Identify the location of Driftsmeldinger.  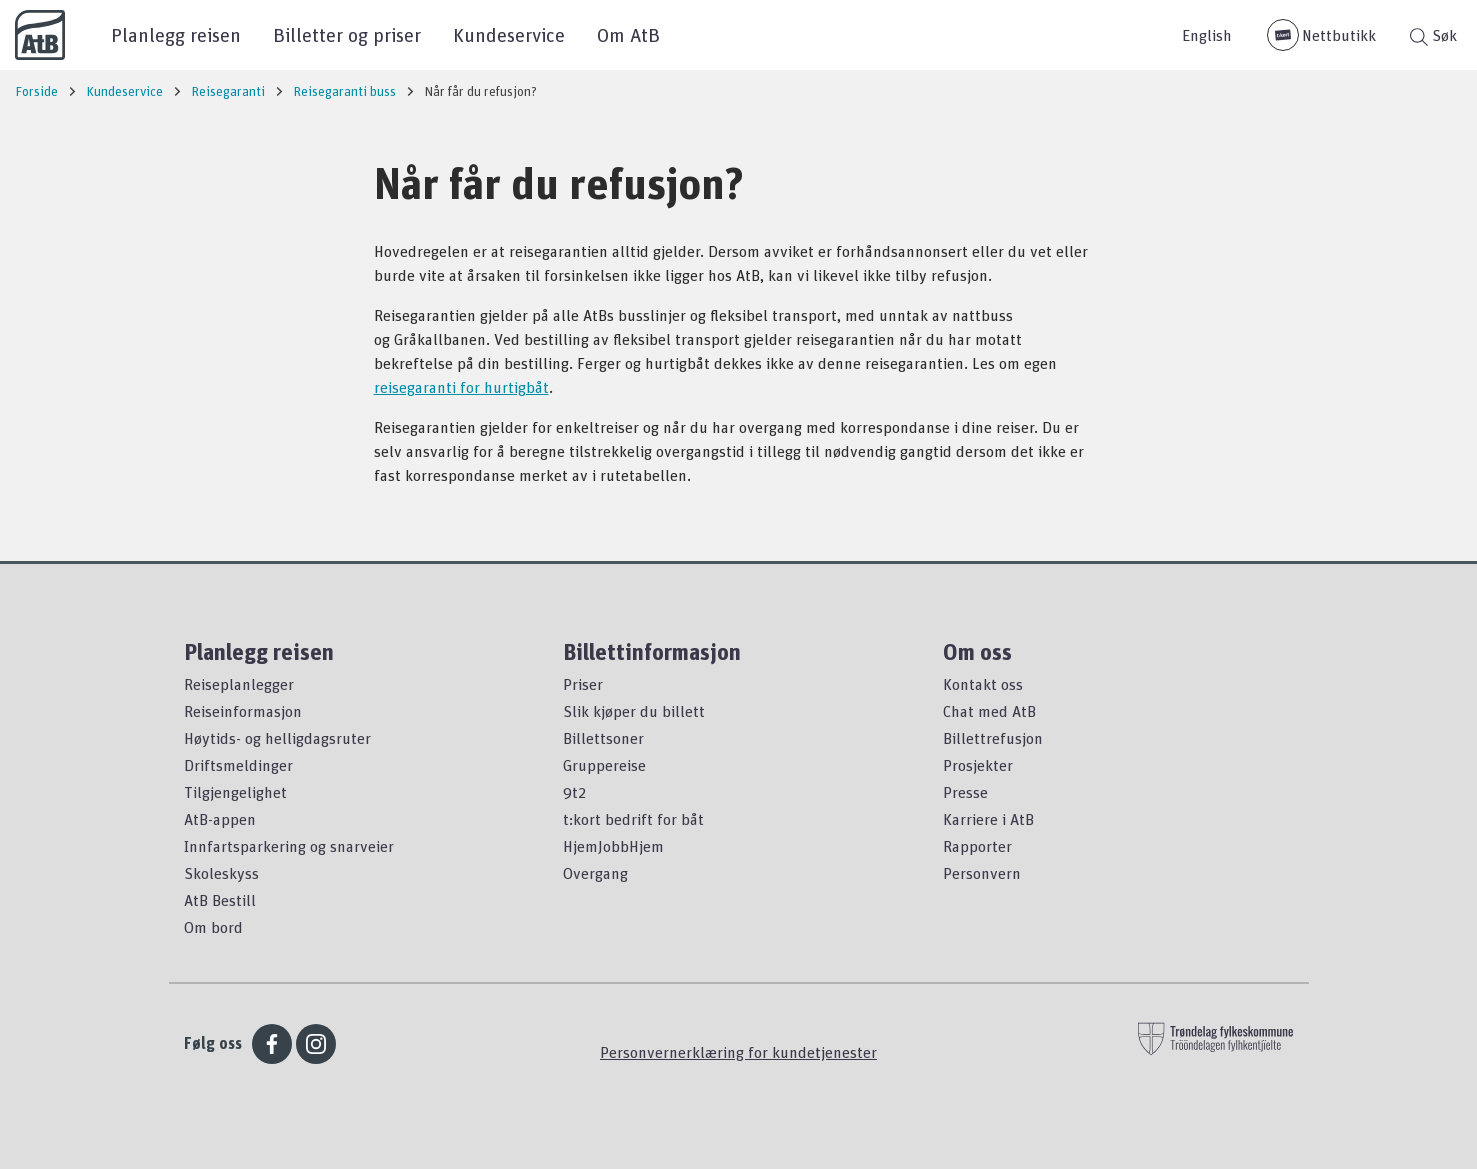
(238, 765).